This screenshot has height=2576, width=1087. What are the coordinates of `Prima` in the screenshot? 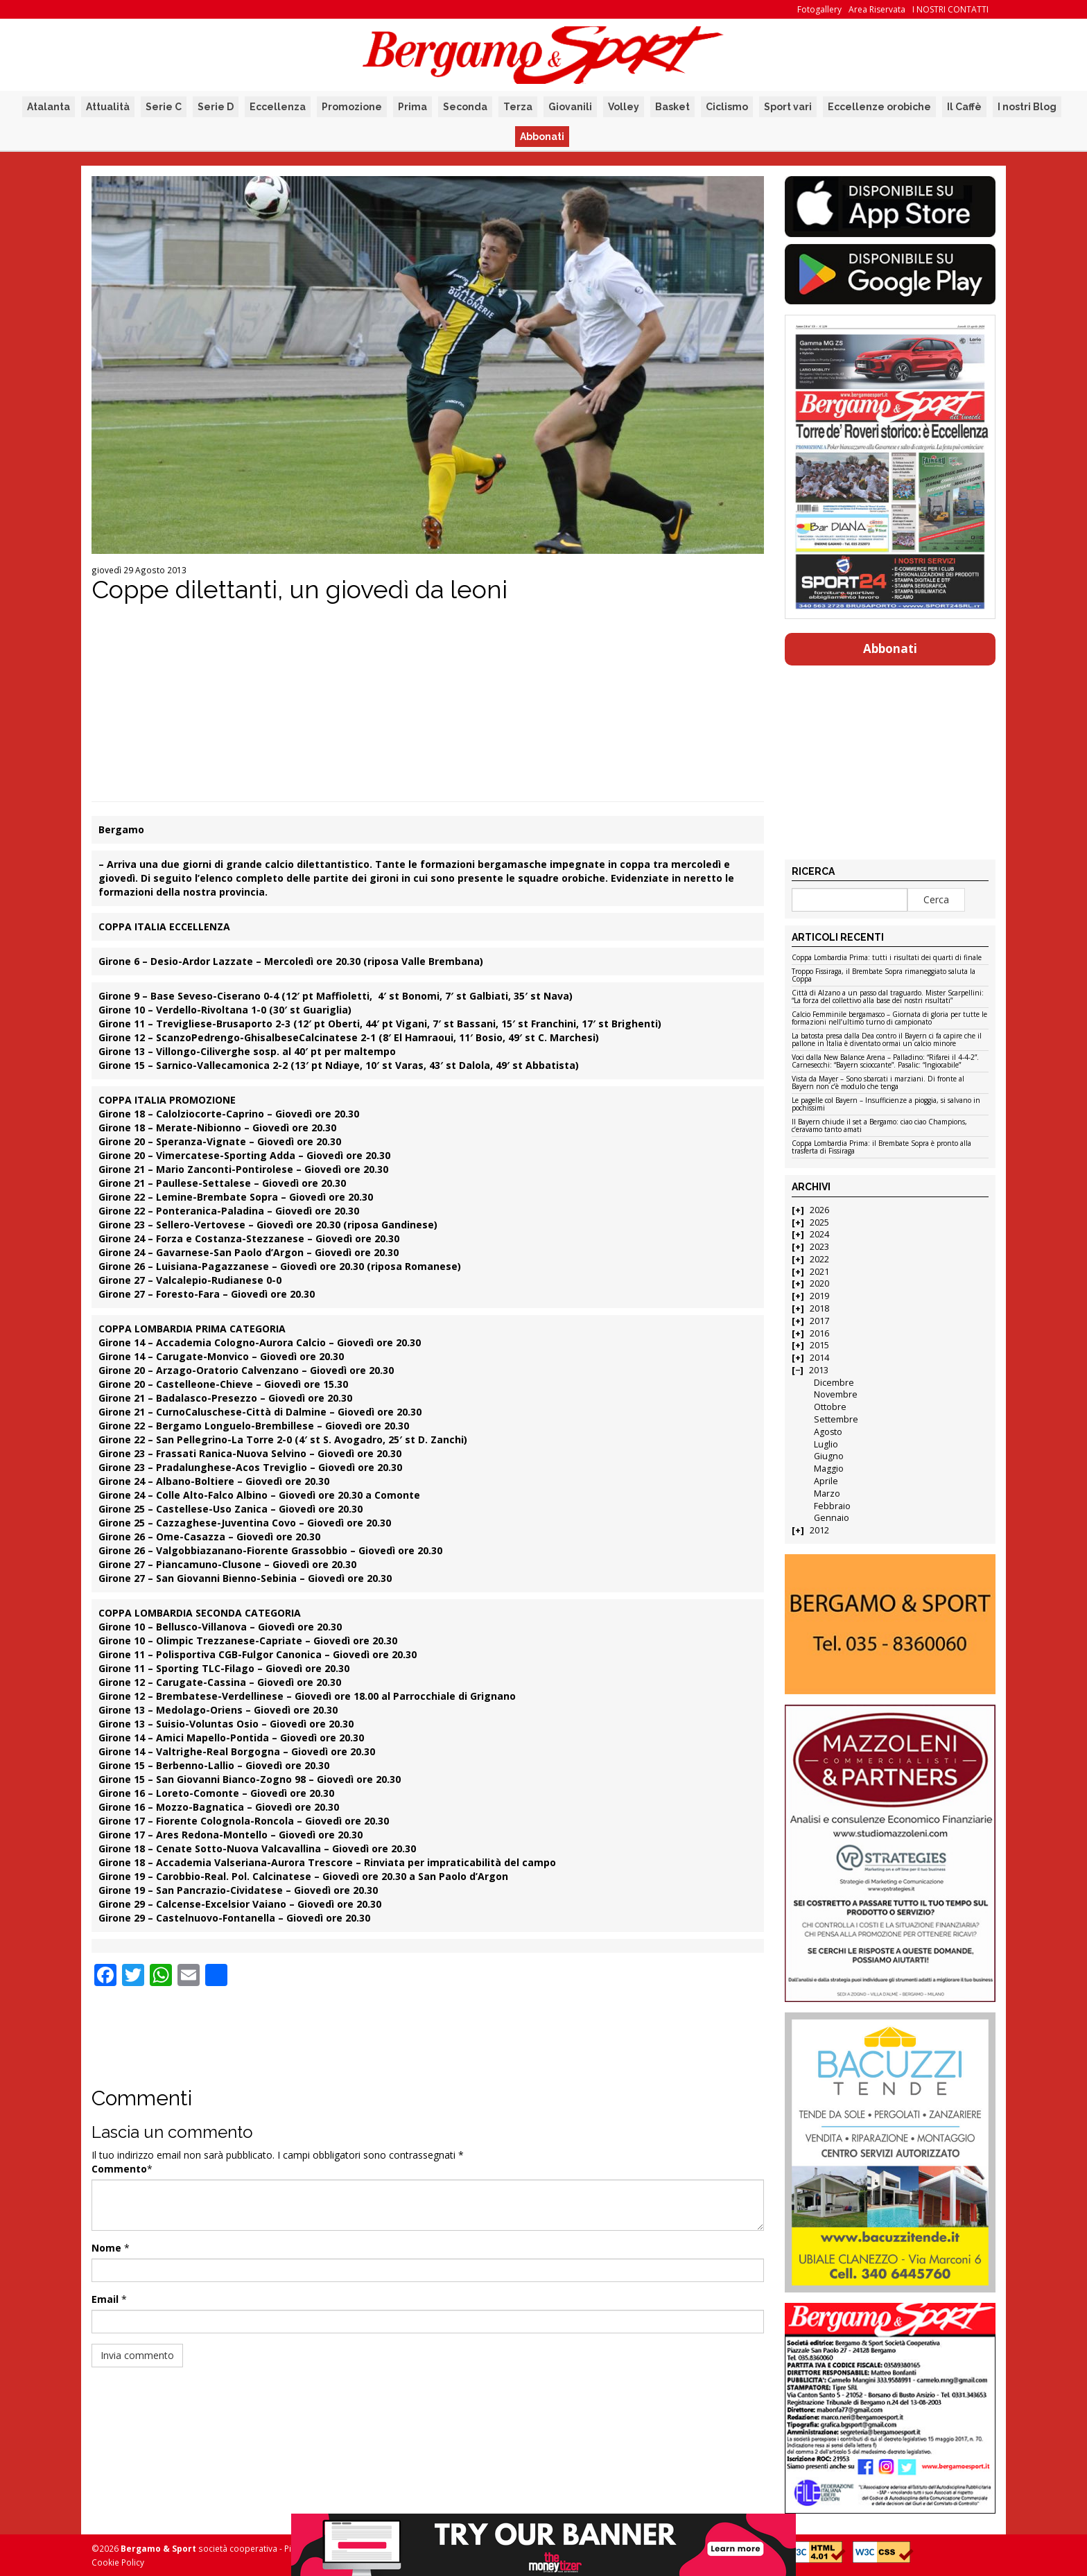 It's located at (412, 106).